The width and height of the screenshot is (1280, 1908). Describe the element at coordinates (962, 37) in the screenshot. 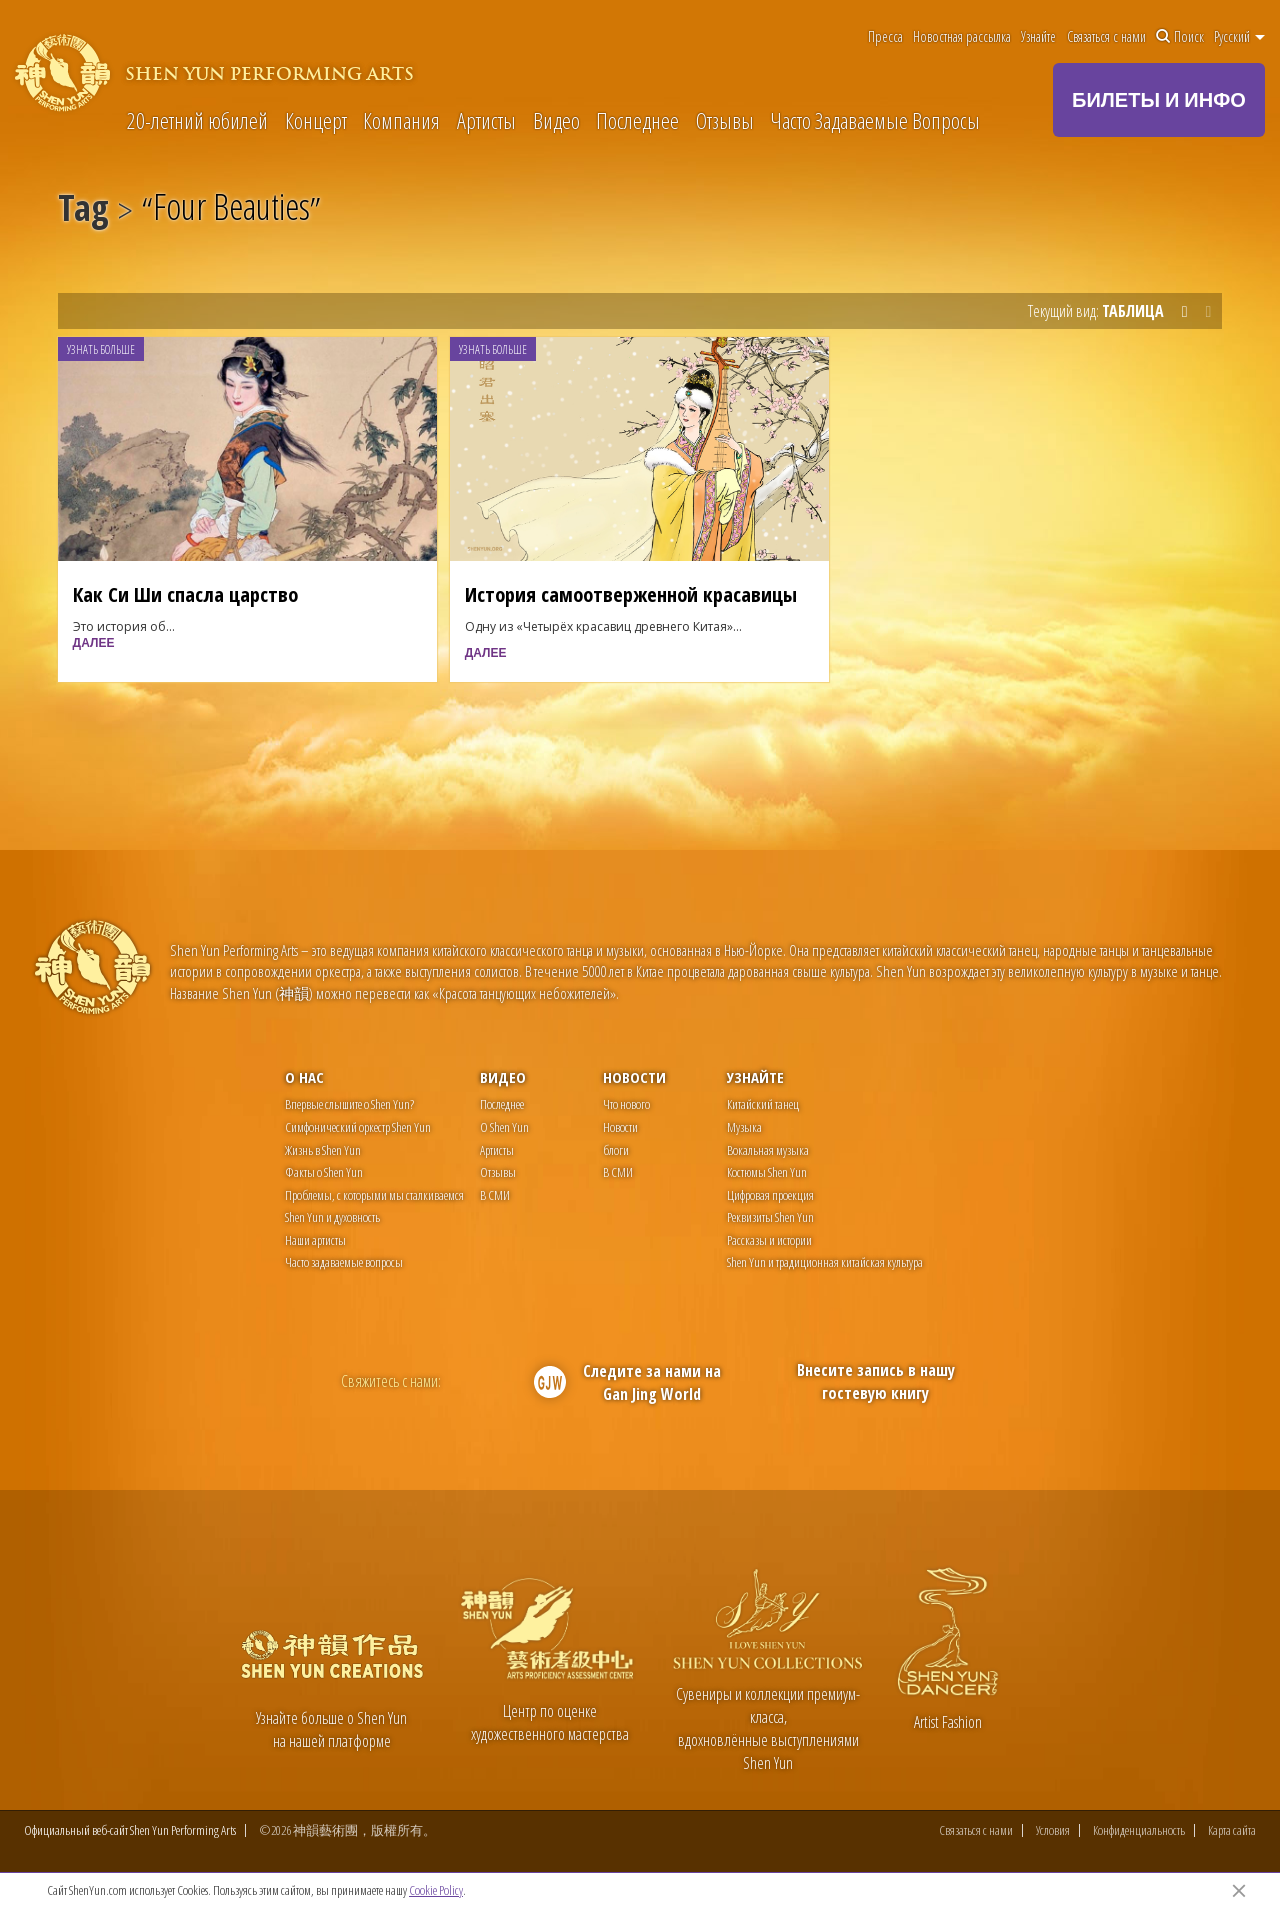

I see `Новостная рассылка` at that location.